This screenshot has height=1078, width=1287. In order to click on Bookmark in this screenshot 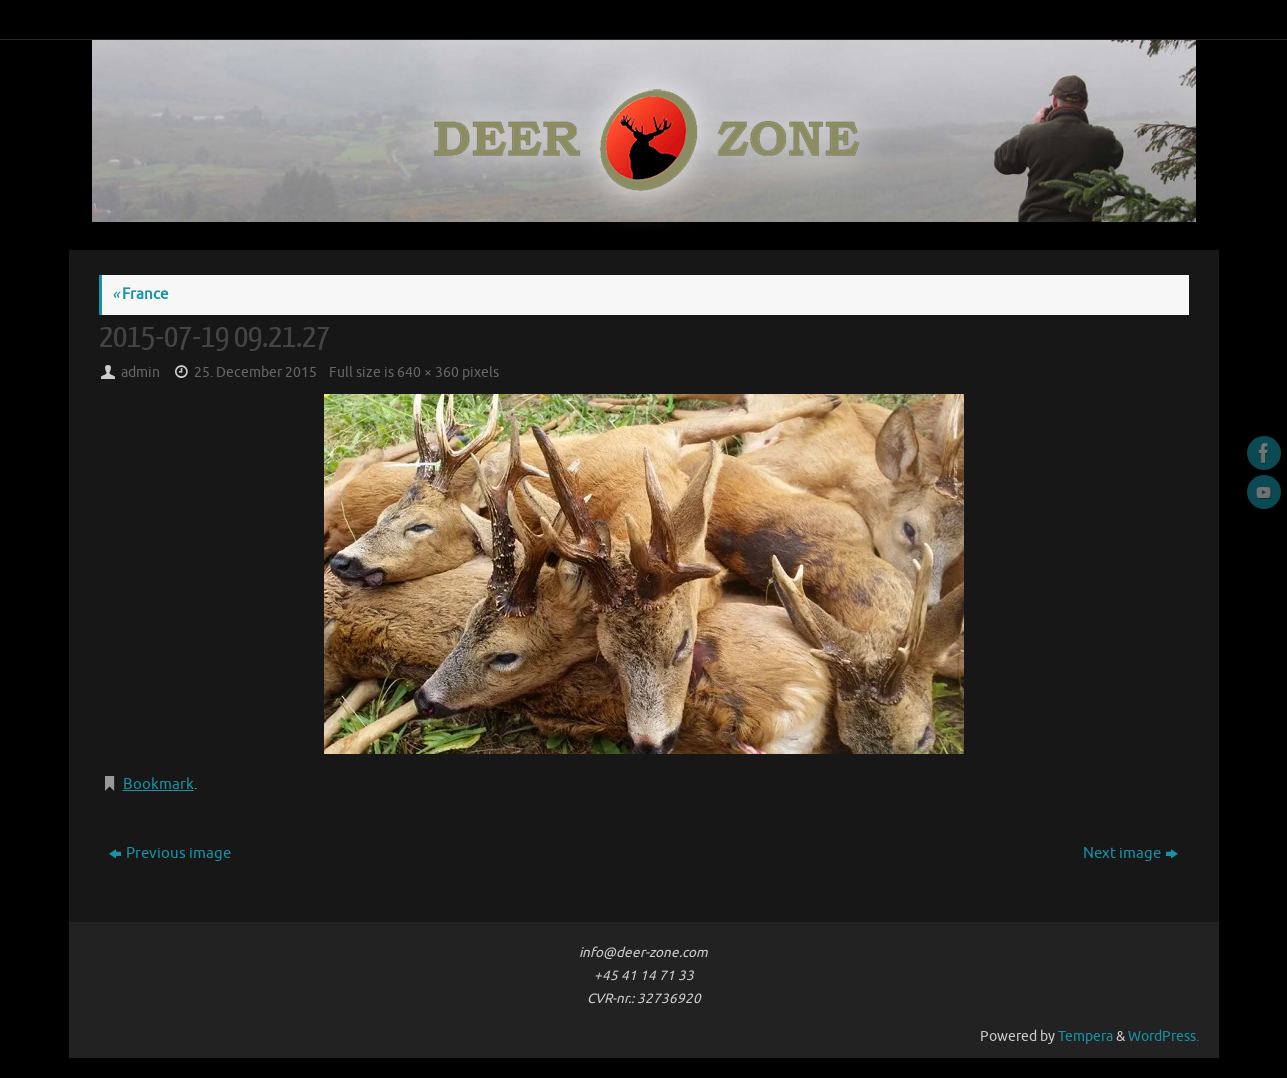, I will do `click(158, 784)`.